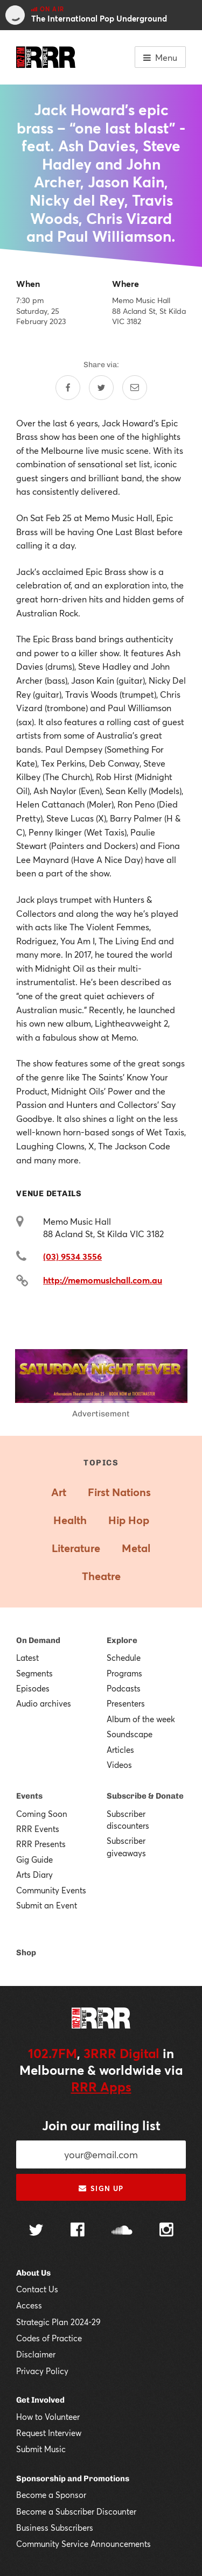  Describe the element at coordinates (101, 1576) in the screenshot. I see `Theatre` at that location.